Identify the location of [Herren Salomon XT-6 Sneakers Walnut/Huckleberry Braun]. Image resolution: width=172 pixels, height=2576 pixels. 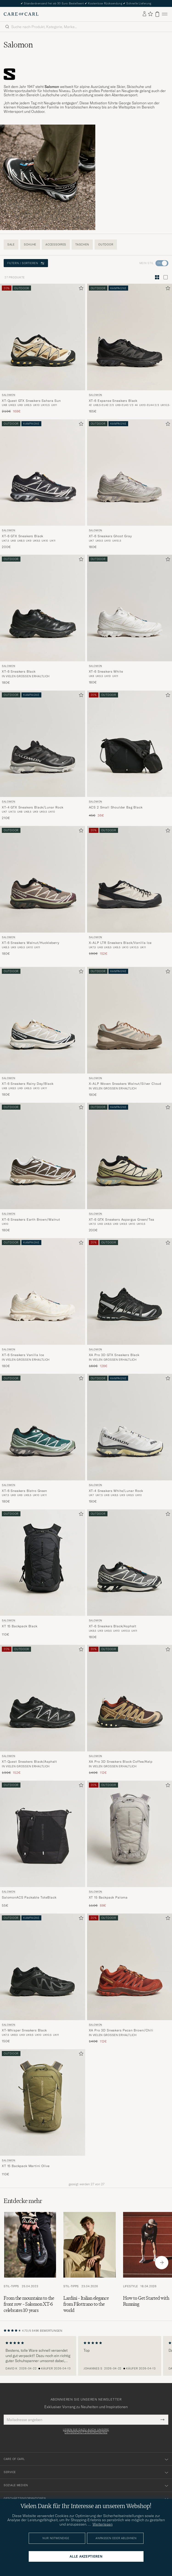
(42, 879).